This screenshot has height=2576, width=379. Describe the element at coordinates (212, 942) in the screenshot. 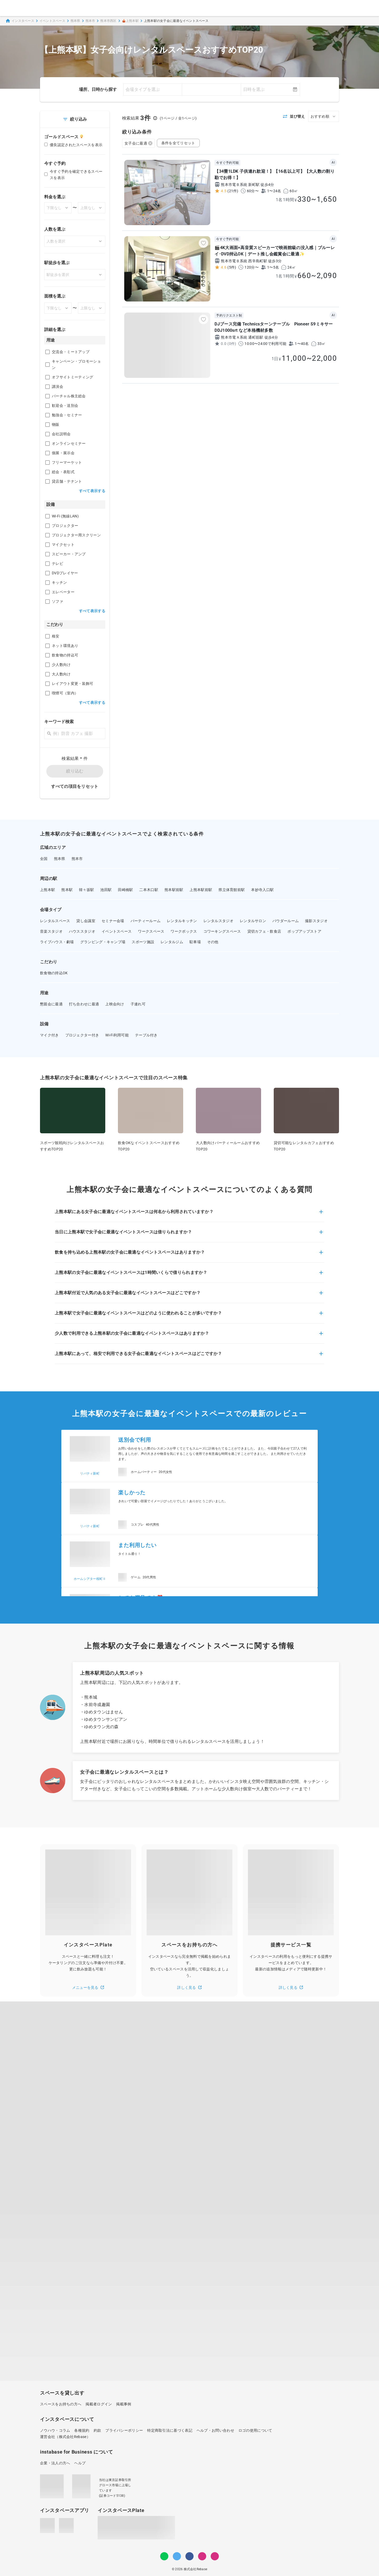

I see `その他` at that location.